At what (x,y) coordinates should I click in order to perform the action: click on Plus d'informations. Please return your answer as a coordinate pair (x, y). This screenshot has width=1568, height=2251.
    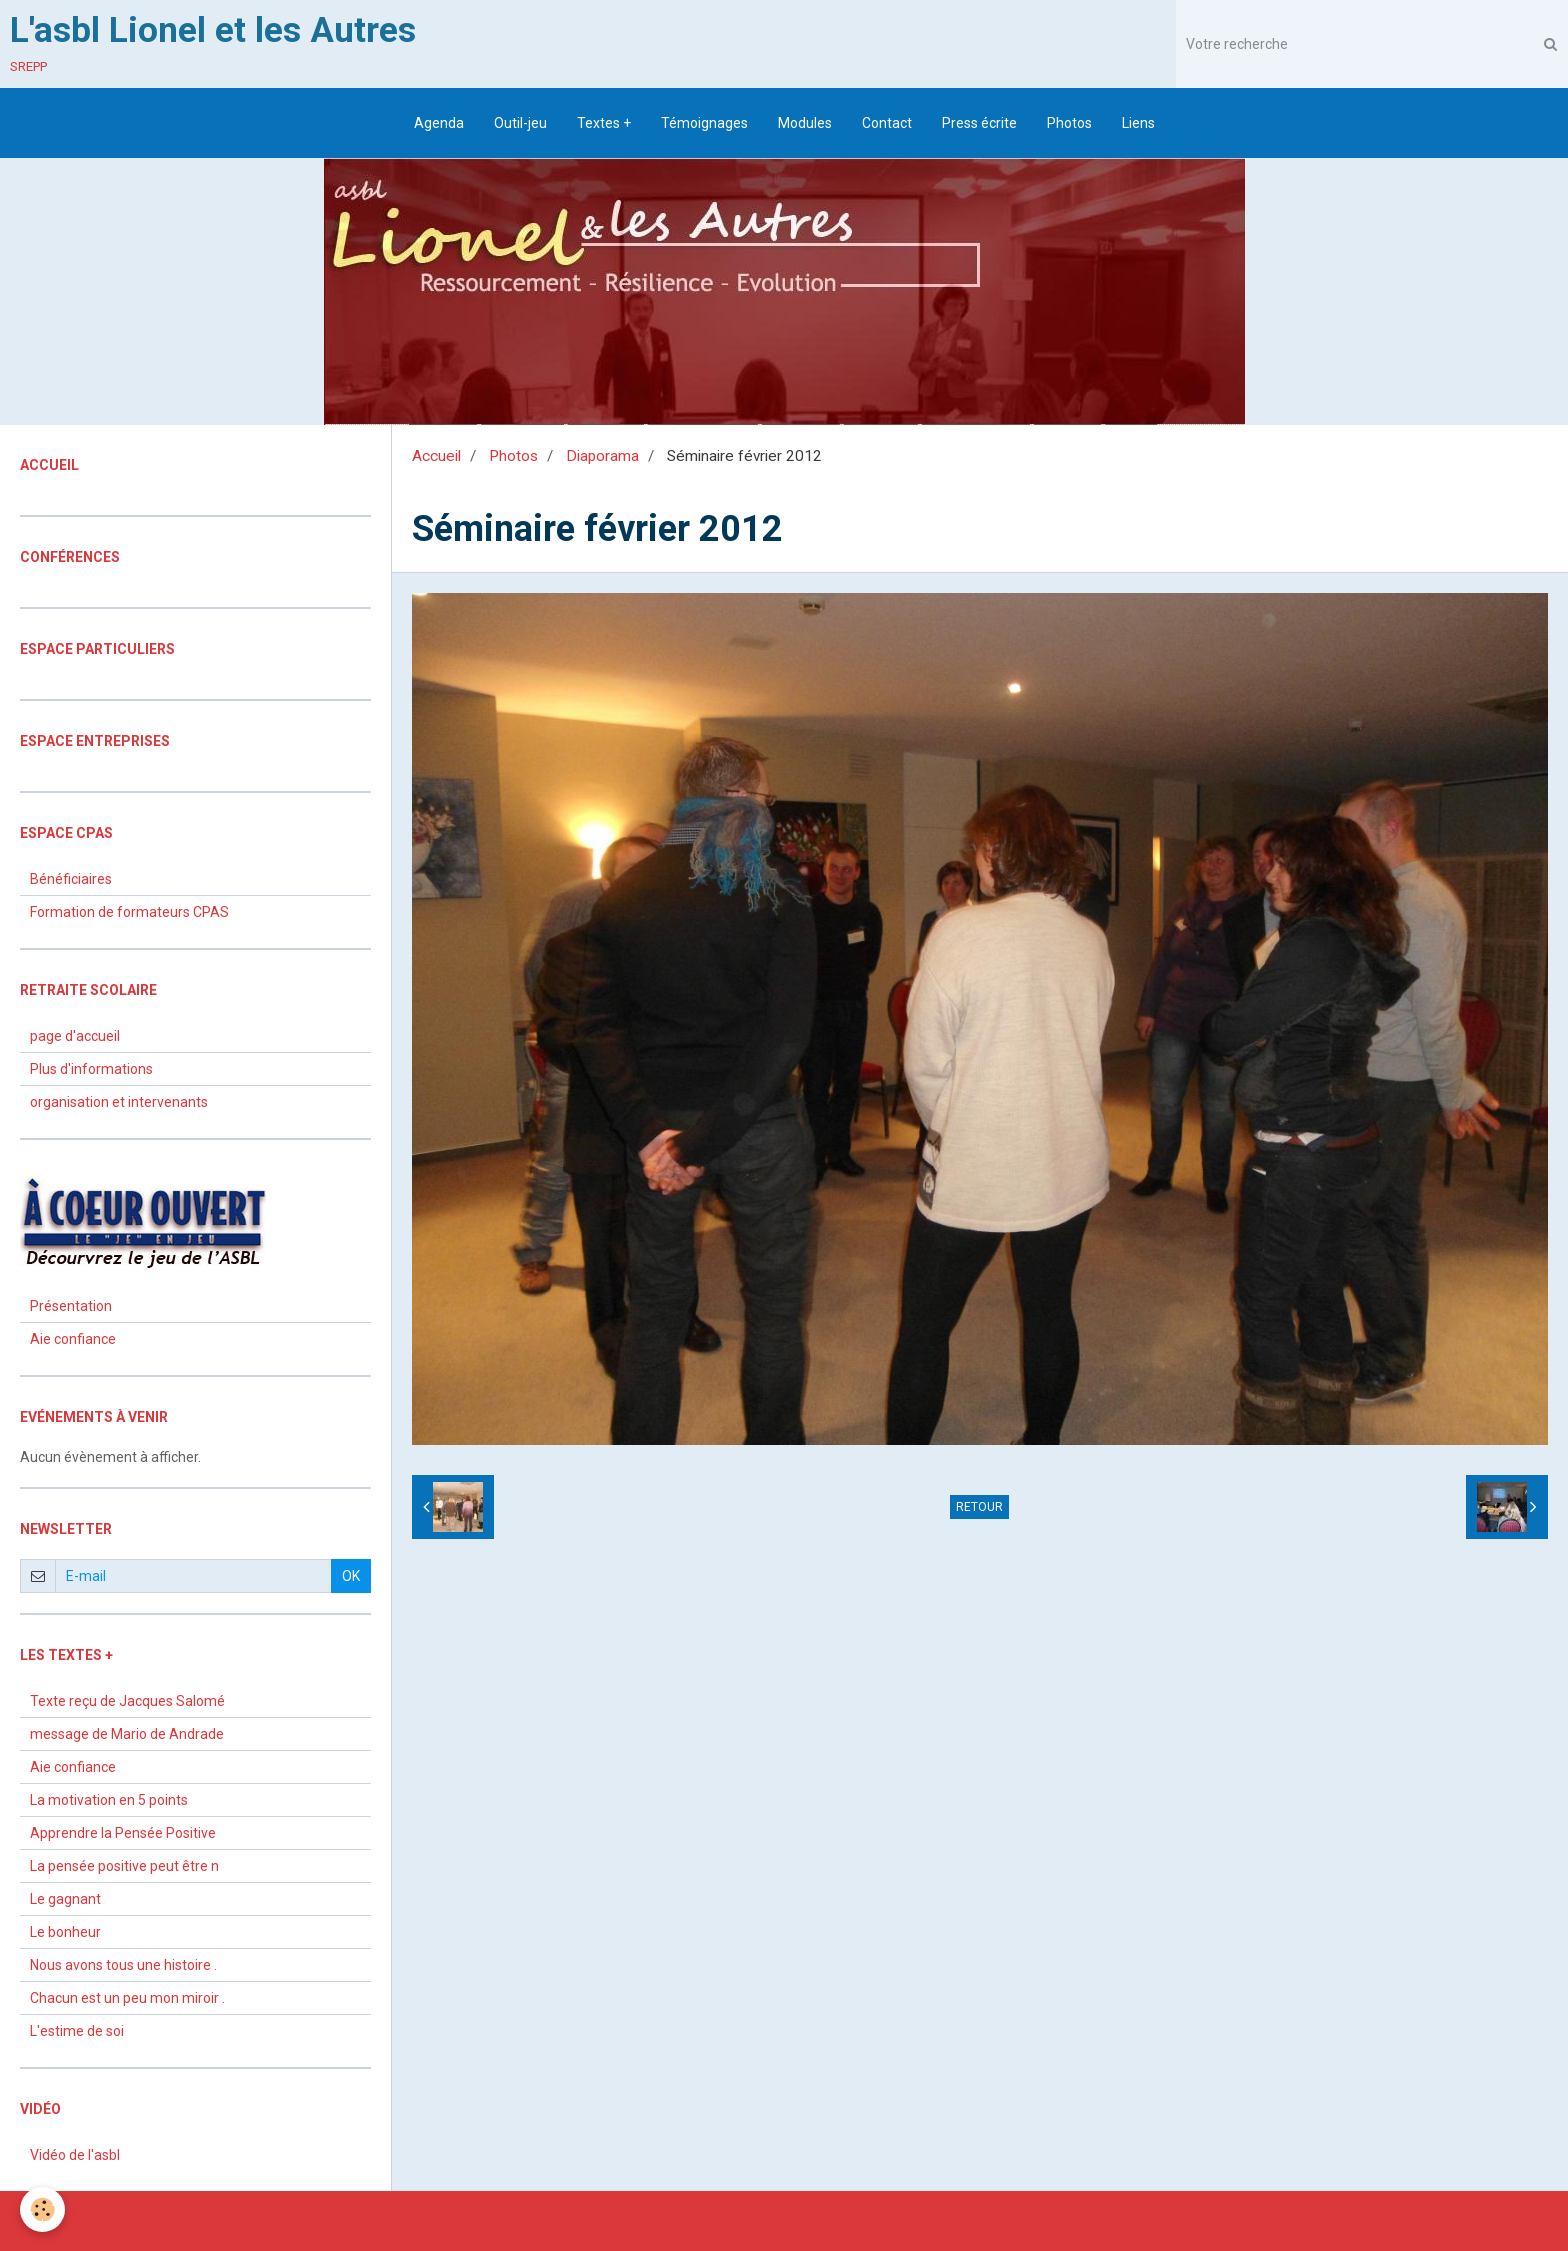
    Looking at the image, I should click on (91, 1069).